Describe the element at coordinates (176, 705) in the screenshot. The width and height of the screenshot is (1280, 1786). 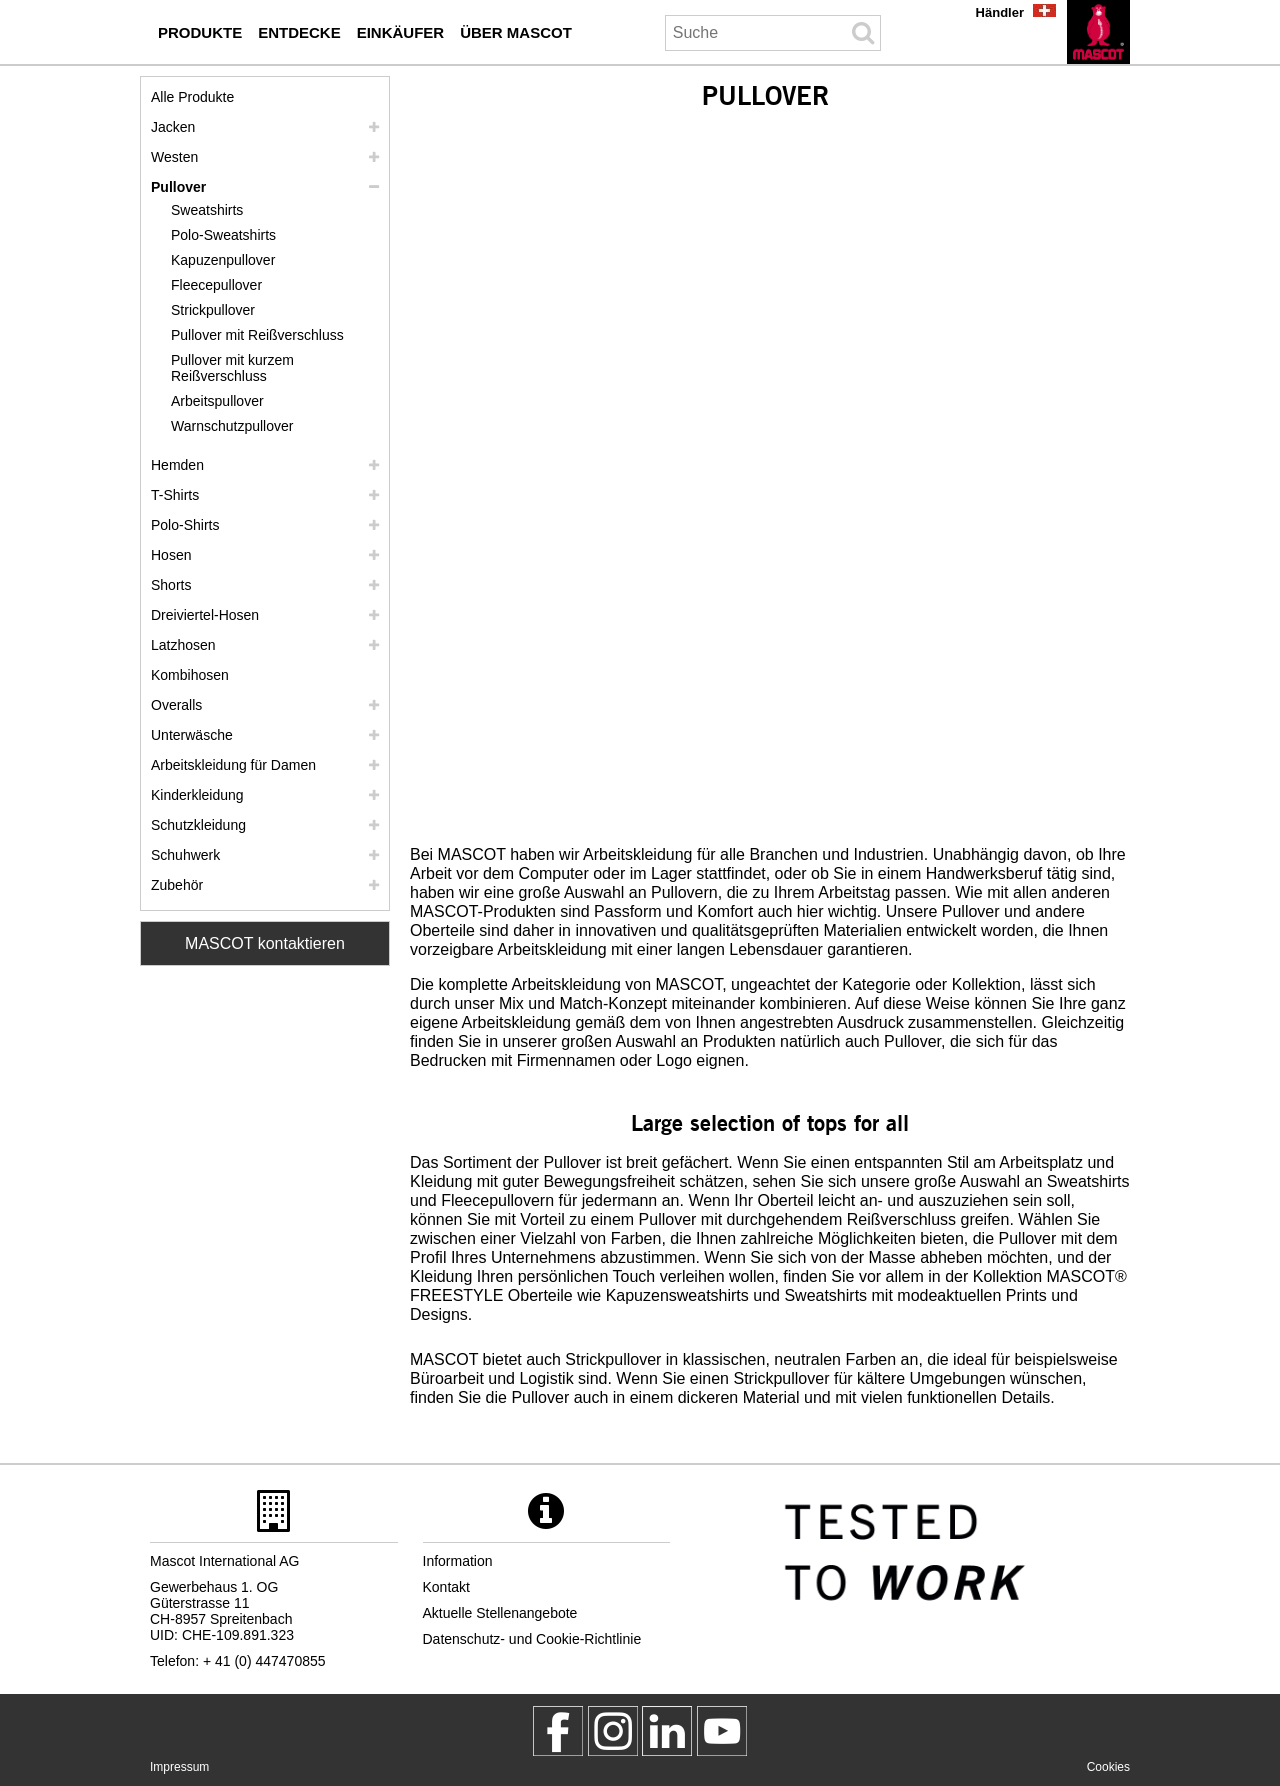
I see `Overalls [overalls]` at that location.